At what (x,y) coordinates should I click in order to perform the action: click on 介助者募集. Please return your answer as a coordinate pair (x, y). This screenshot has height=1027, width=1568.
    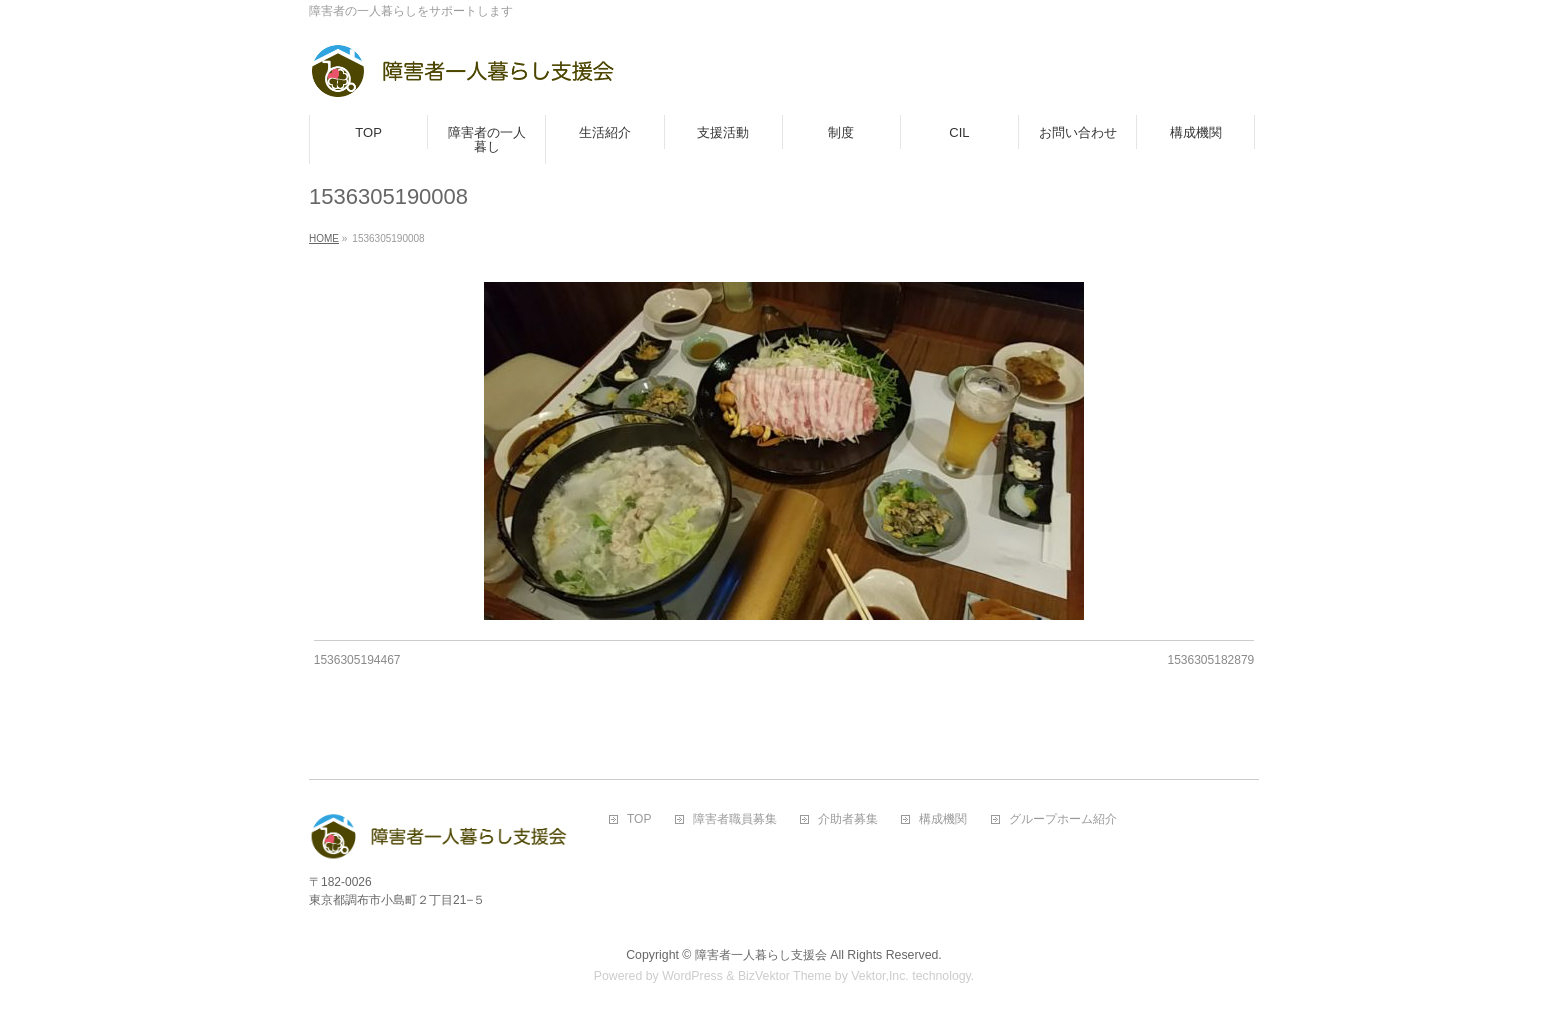
    Looking at the image, I should click on (848, 819).